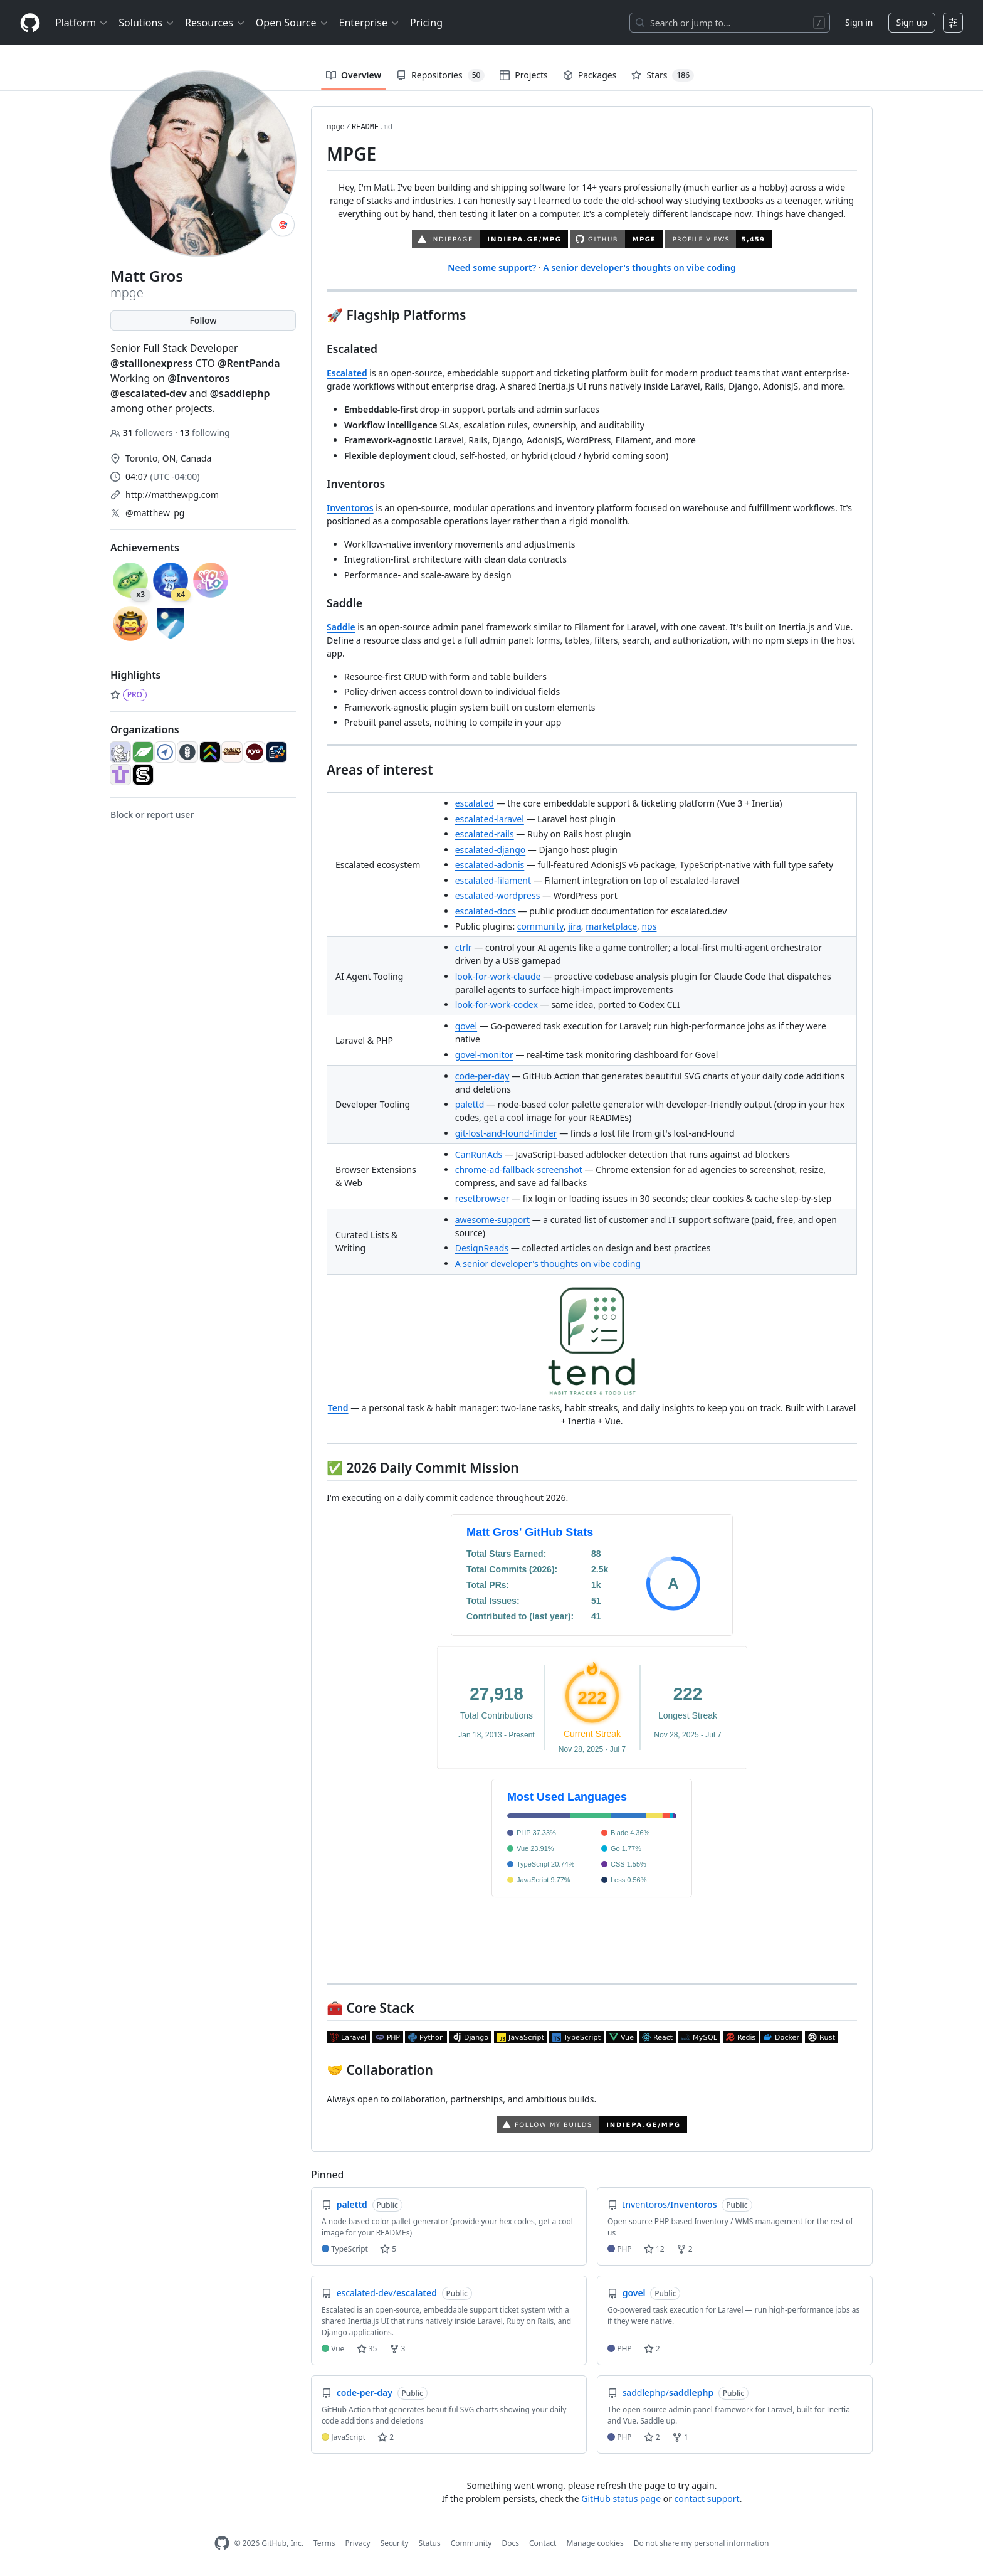 Image resolution: width=983 pixels, height=2576 pixels. I want to click on Projects, so click(523, 75).